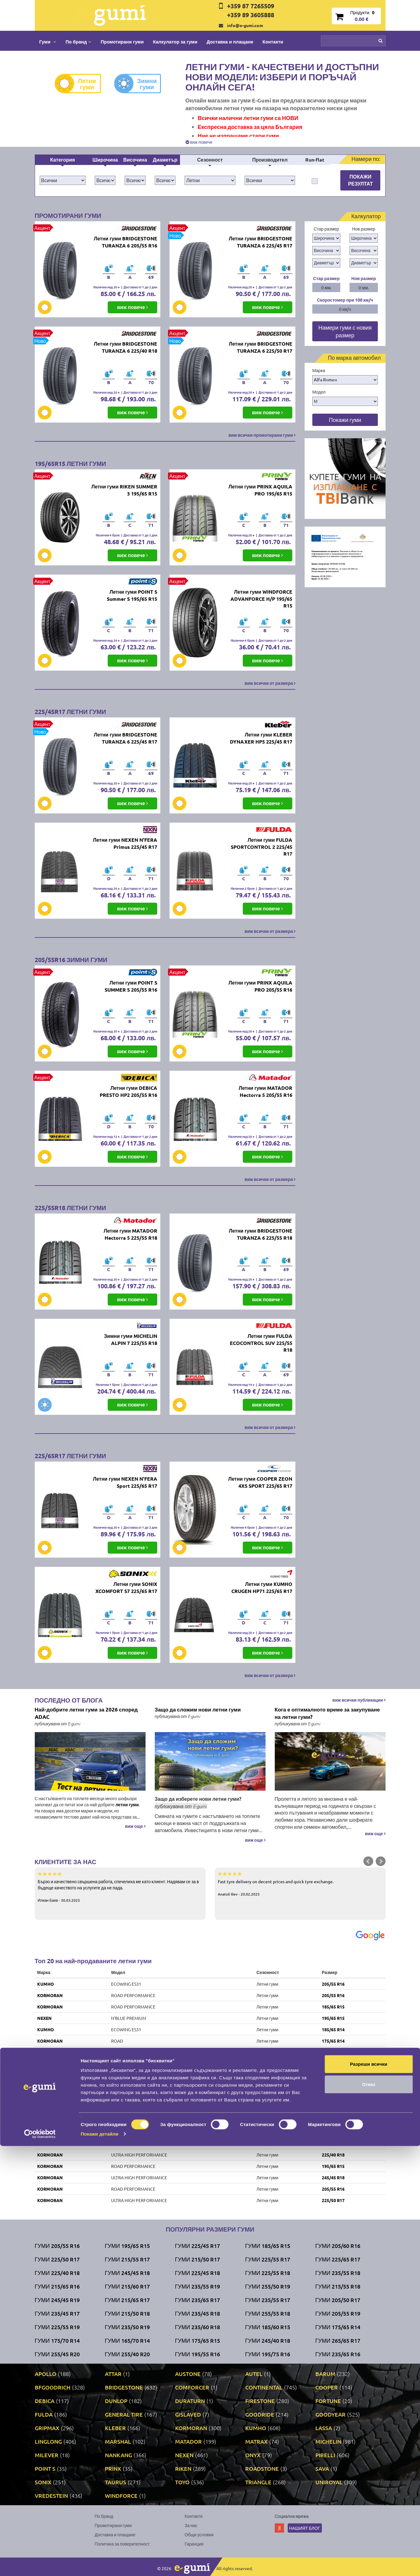  Describe the element at coordinates (253, 2373) in the screenshot. I see `AUTEL` at that location.